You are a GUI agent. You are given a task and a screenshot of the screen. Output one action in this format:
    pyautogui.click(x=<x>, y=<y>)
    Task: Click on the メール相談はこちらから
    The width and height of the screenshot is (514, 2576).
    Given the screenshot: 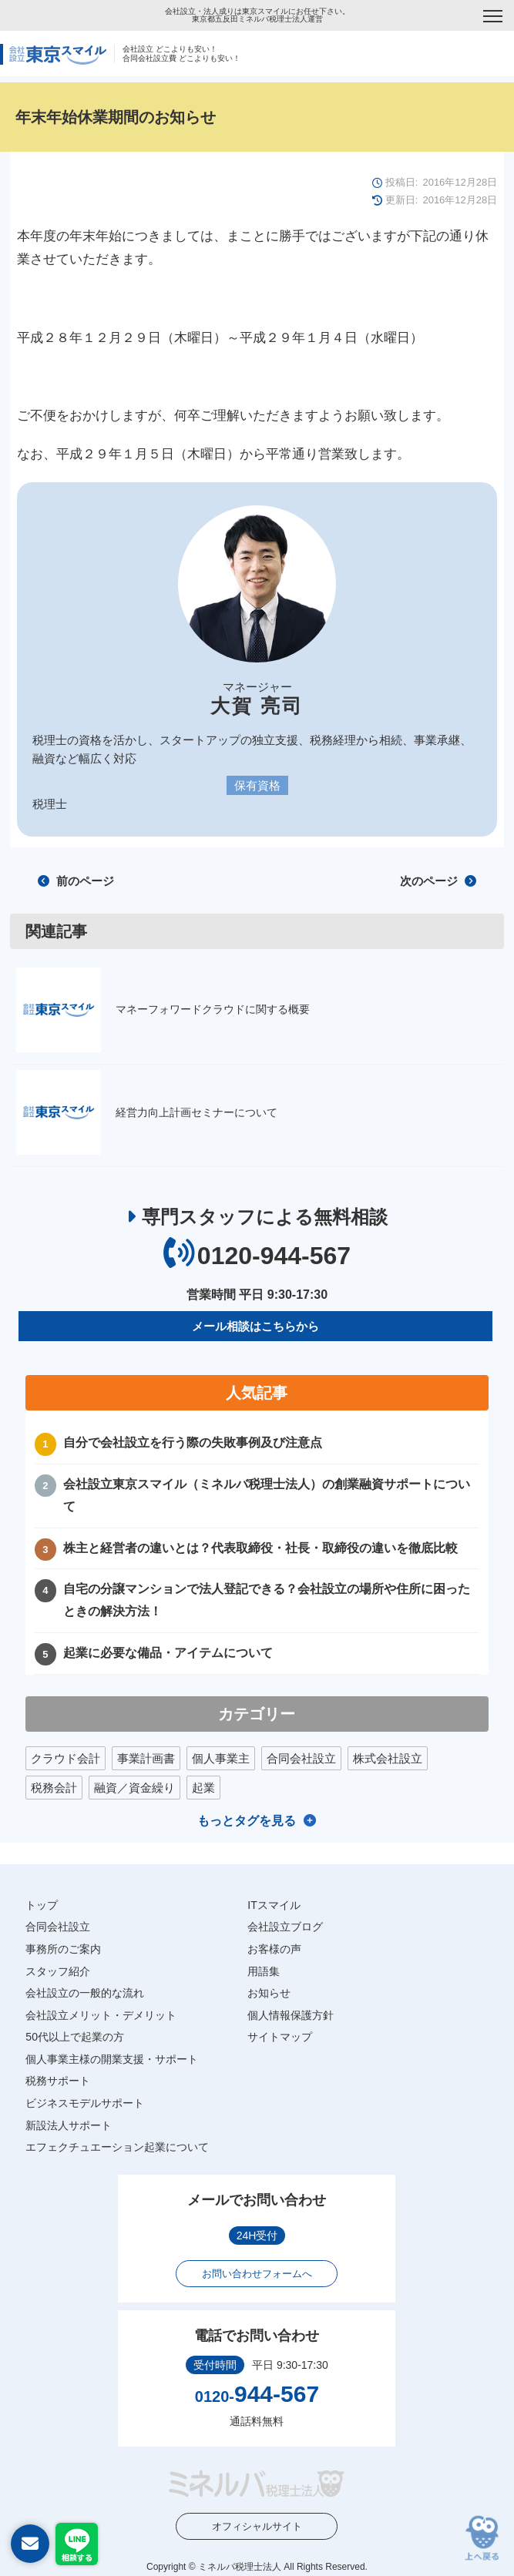 What is the action you would take?
    pyautogui.click(x=255, y=1326)
    